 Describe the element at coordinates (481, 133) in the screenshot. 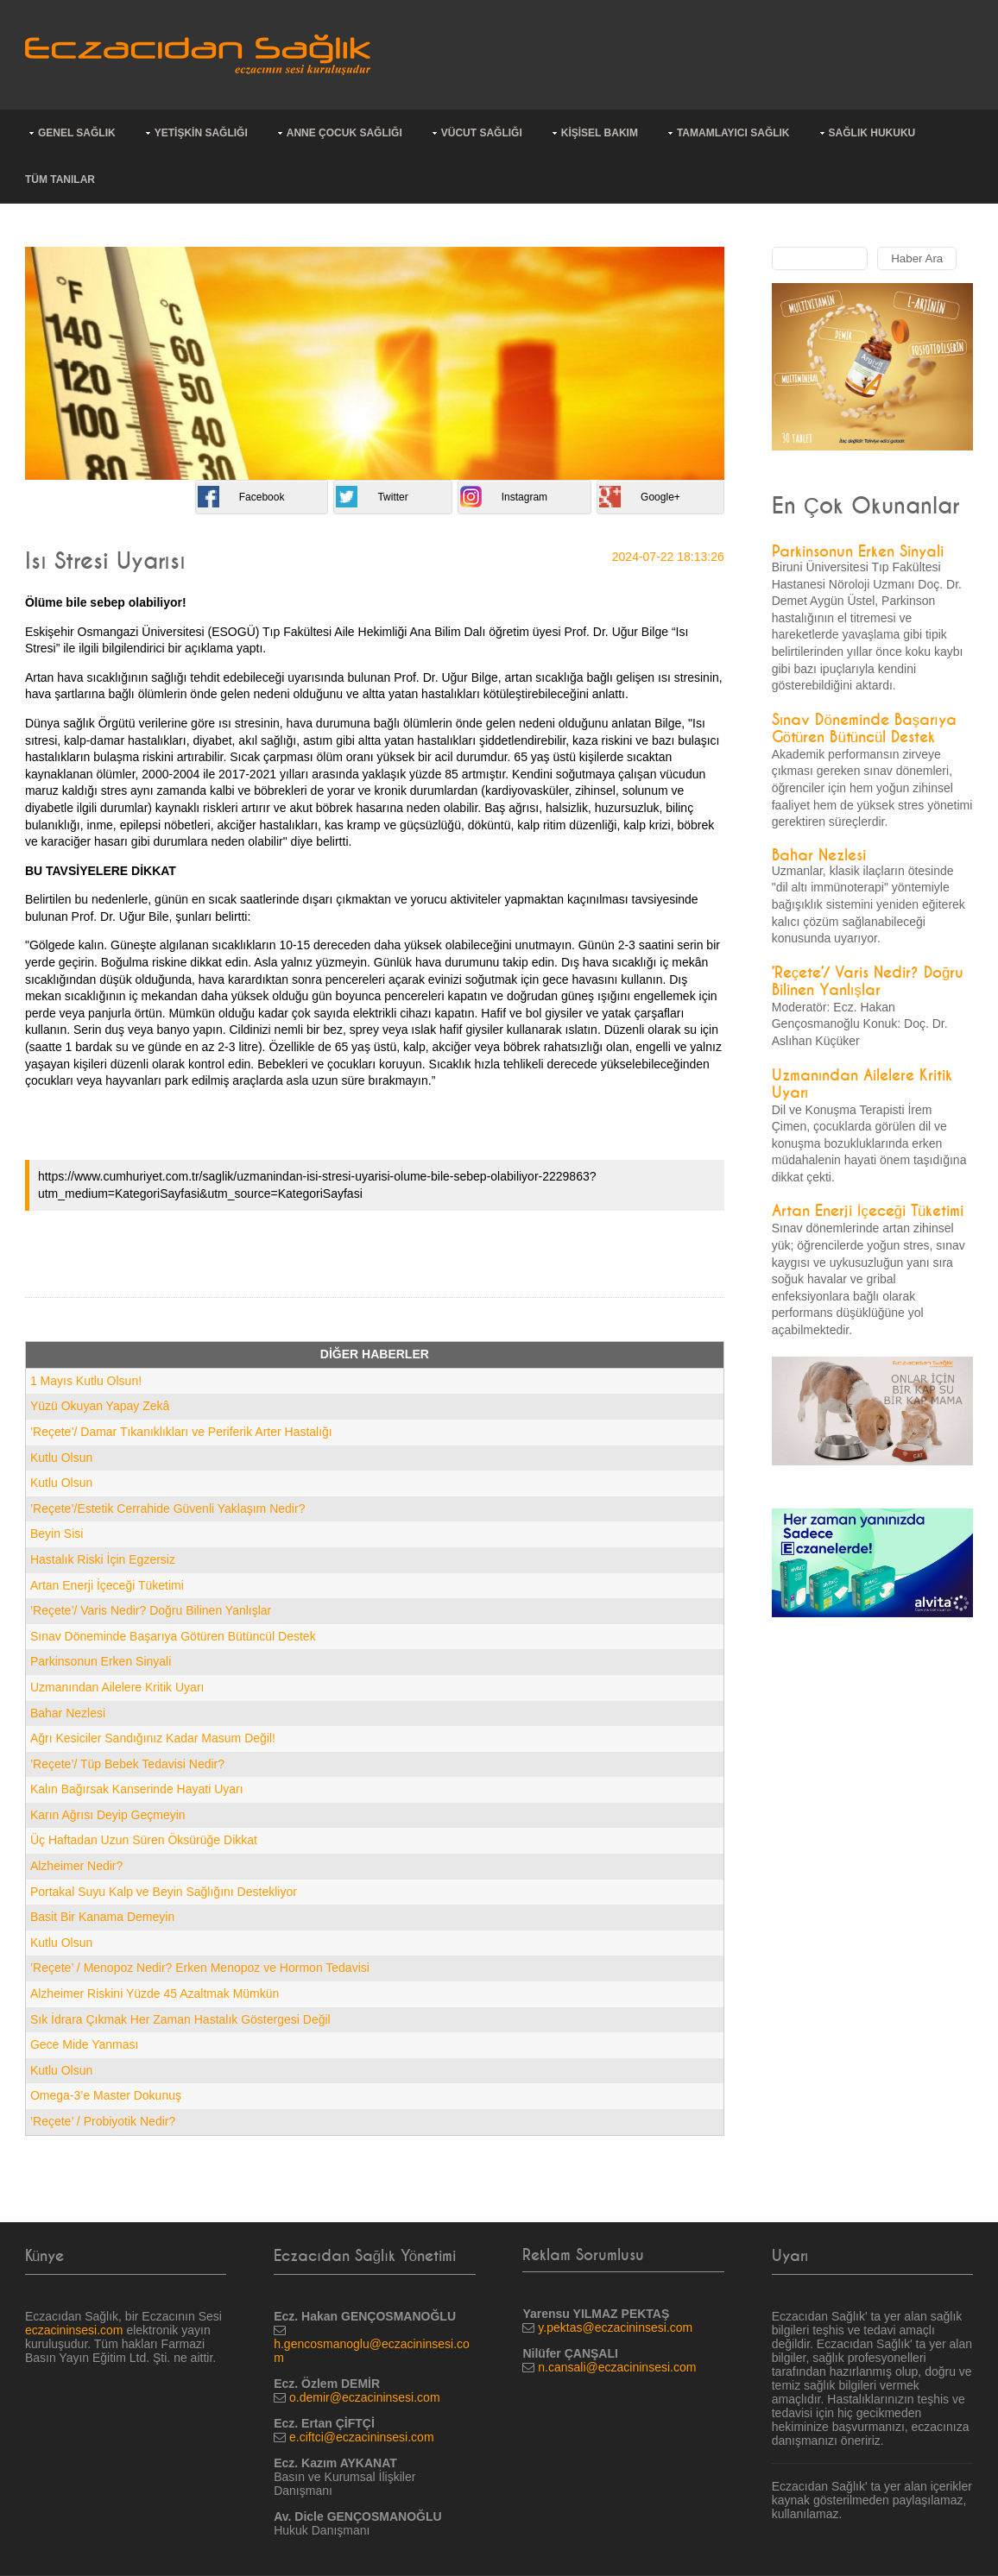

I see `VÜCUT SAĞLIĞI` at that location.